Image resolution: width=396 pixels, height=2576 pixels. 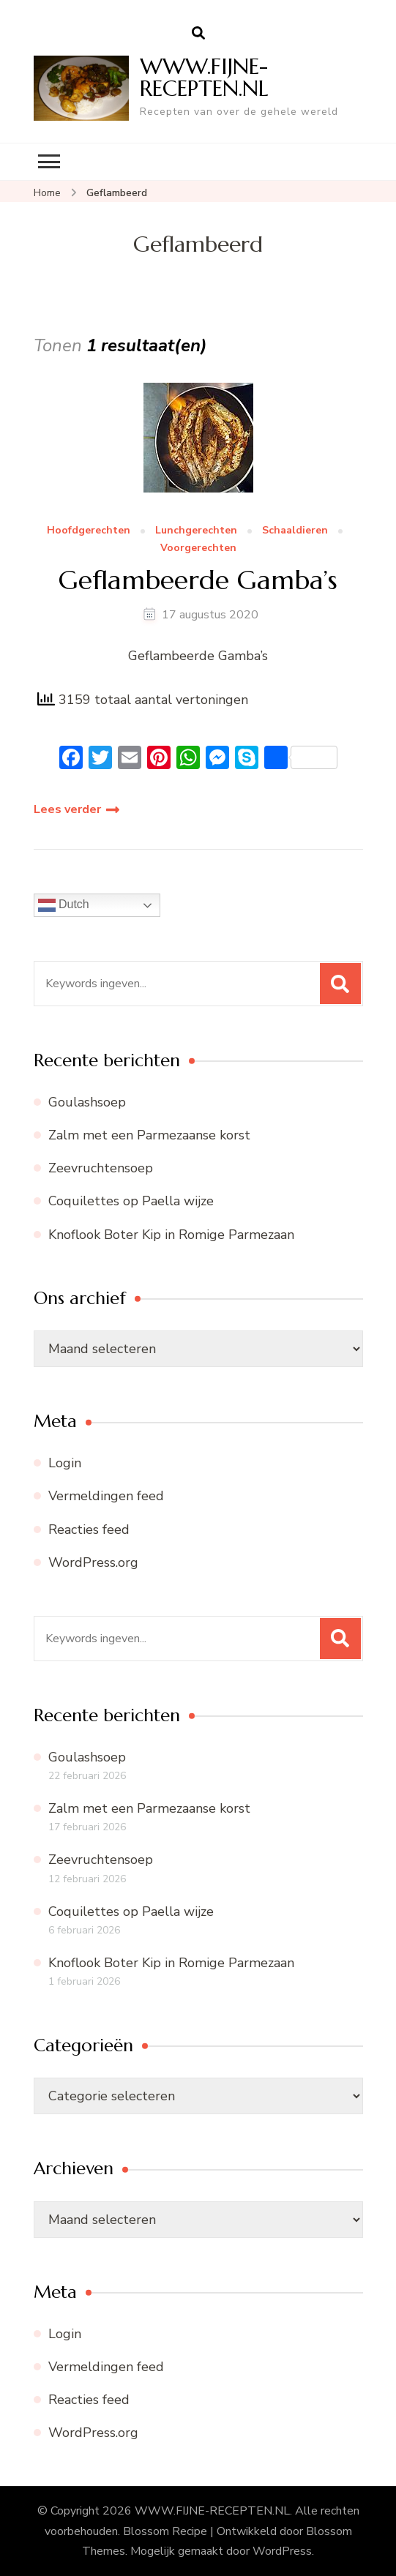 I want to click on Zalm met een Parmezaanse korst, so click(x=149, y=1135).